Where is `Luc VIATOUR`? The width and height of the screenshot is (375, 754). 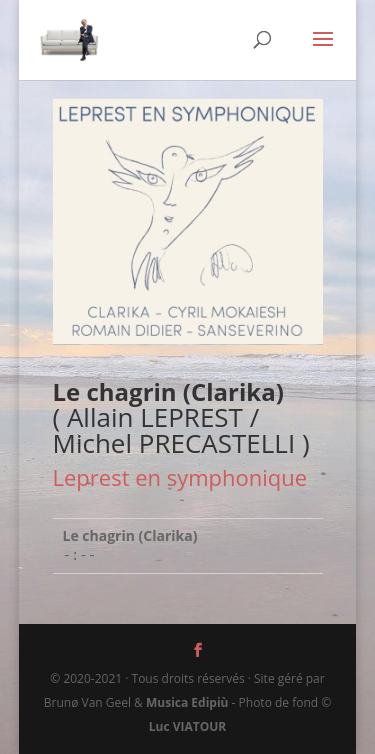 Luc VIATOUR is located at coordinates (188, 726).